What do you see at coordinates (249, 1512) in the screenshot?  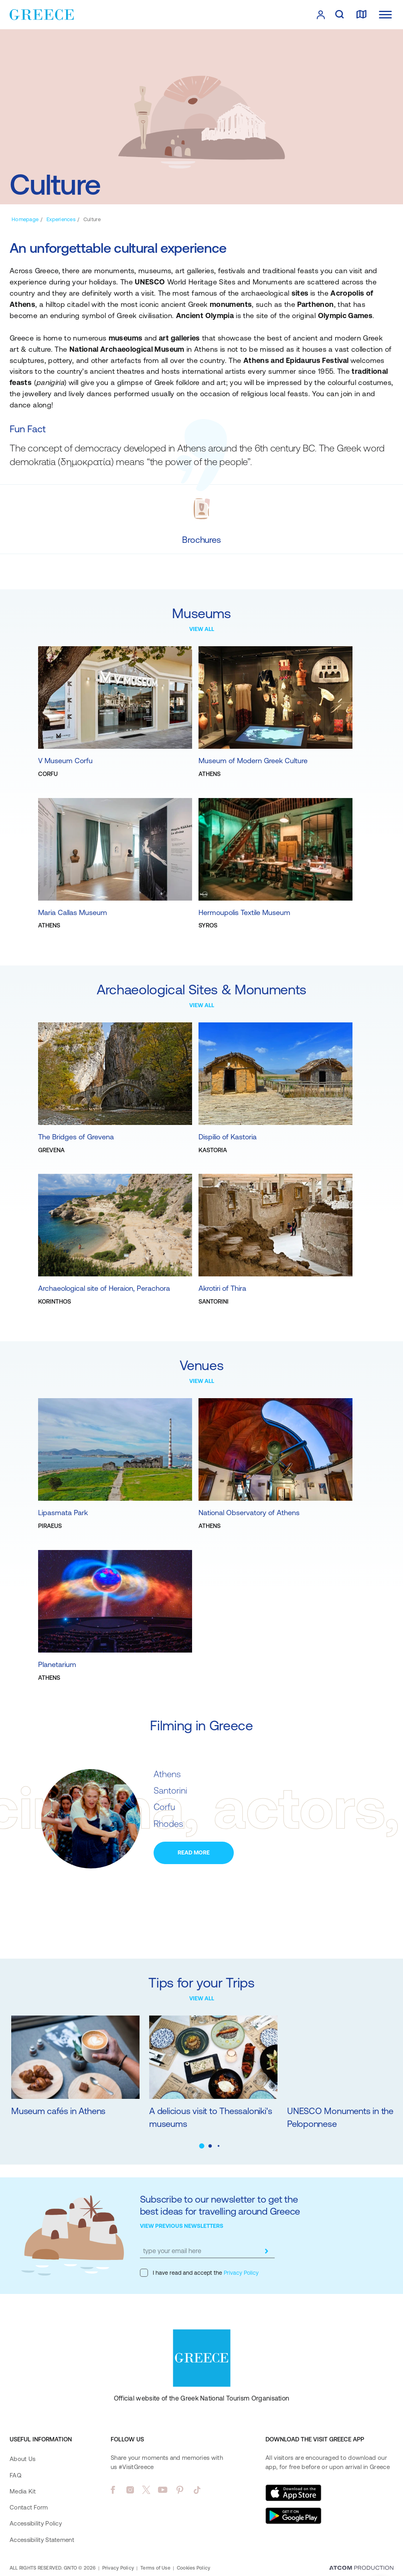 I see `National Observatory of Athens` at bounding box center [249, 1512].